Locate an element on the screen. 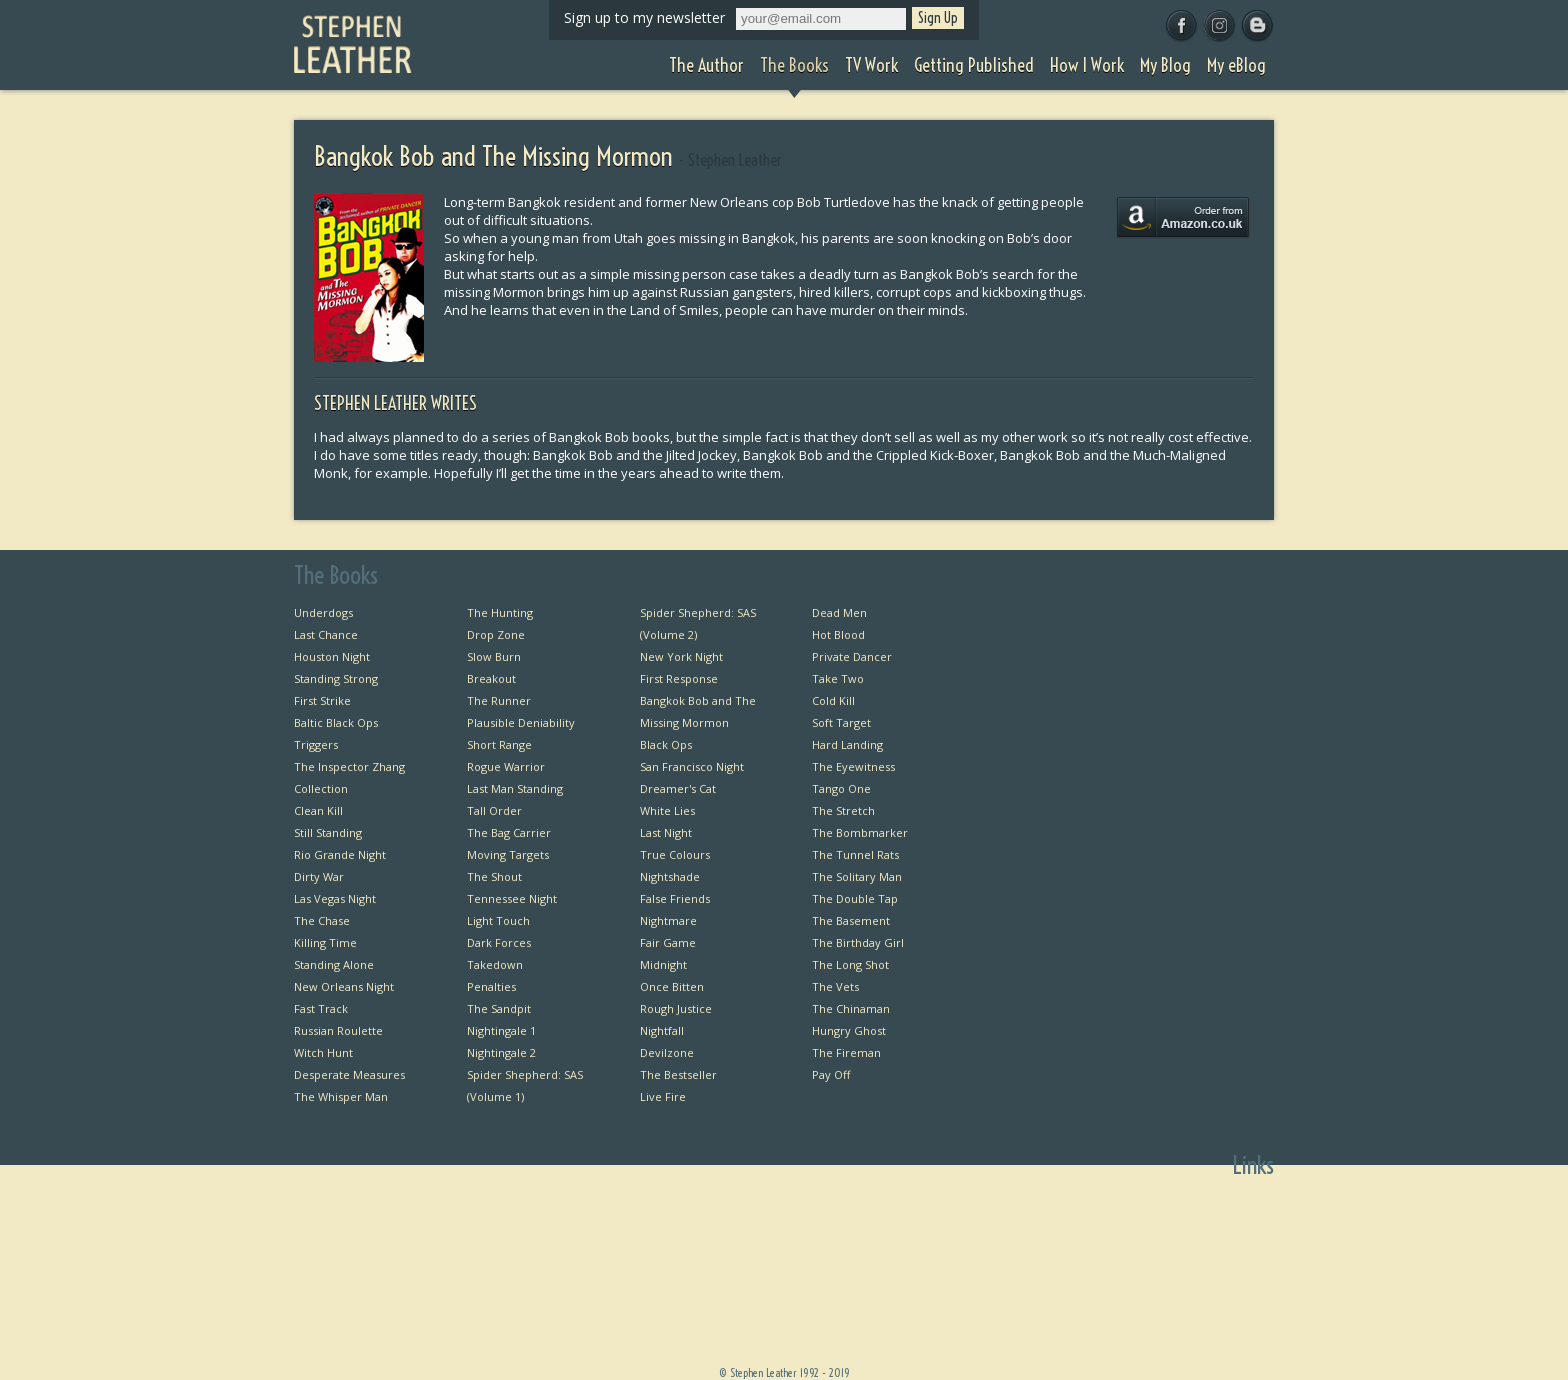  Nightingale 2 is located at coordinates (501, 1052).